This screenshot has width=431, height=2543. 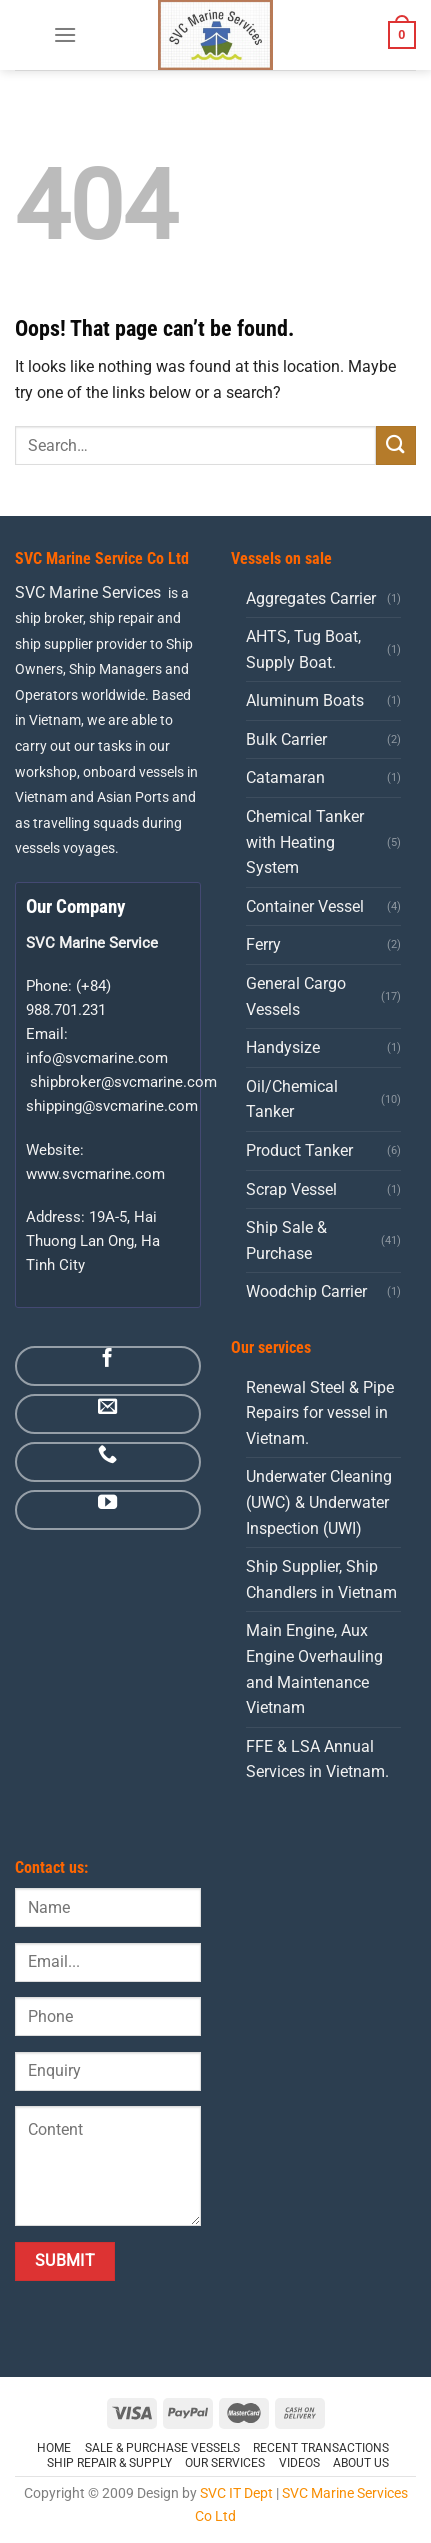 What do you see at coordinates (95, 1174) in the screenshot?
I see `www.svcmarine.com` at bounding box center [95, 1174].